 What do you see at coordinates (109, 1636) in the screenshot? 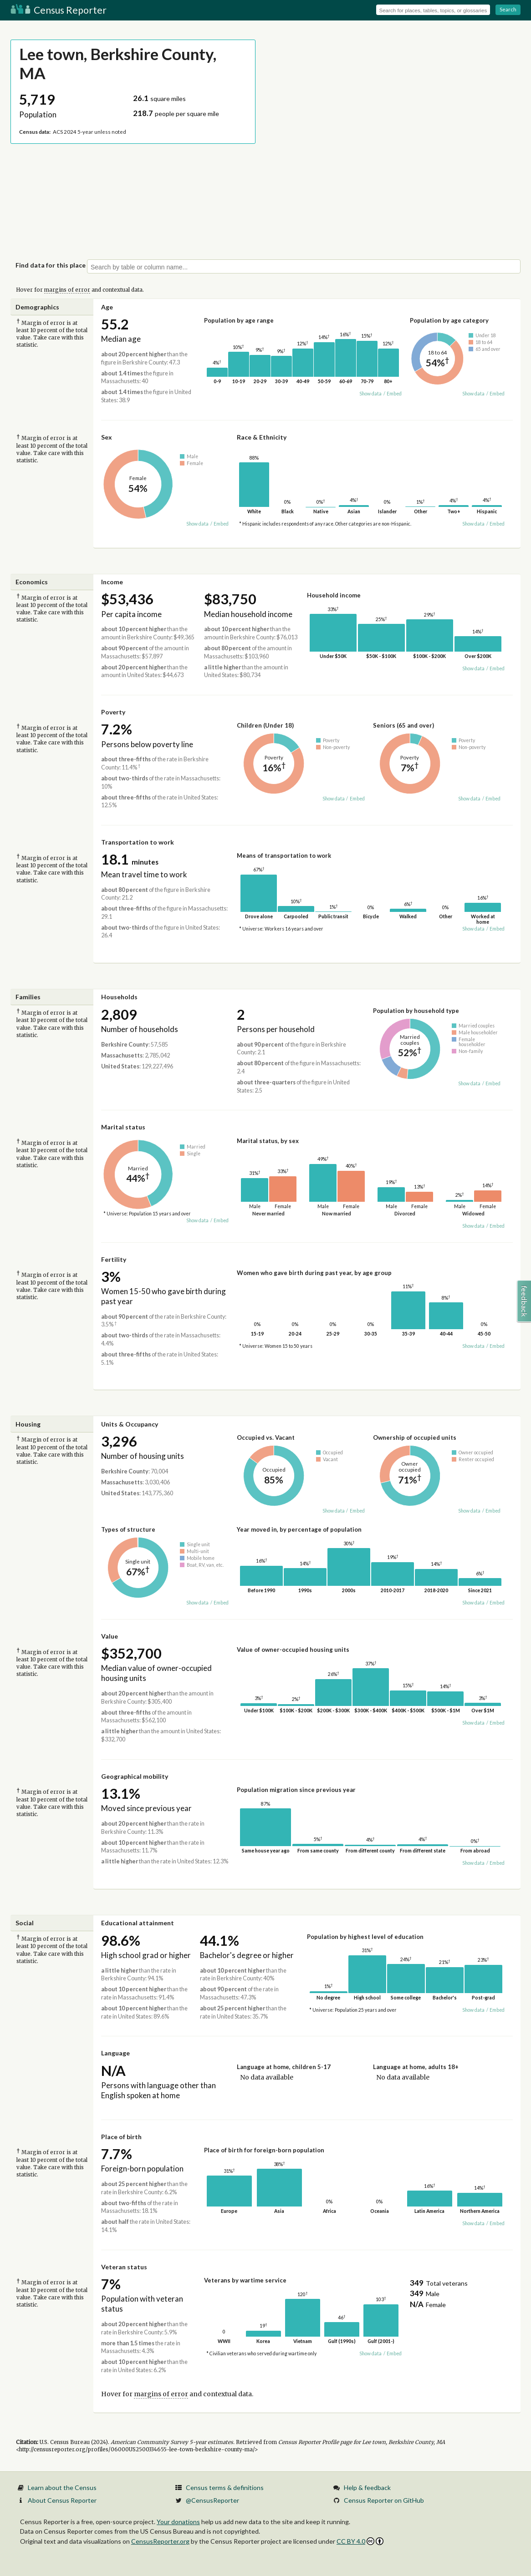
I see `Value` at bounding box center [109, 1636].